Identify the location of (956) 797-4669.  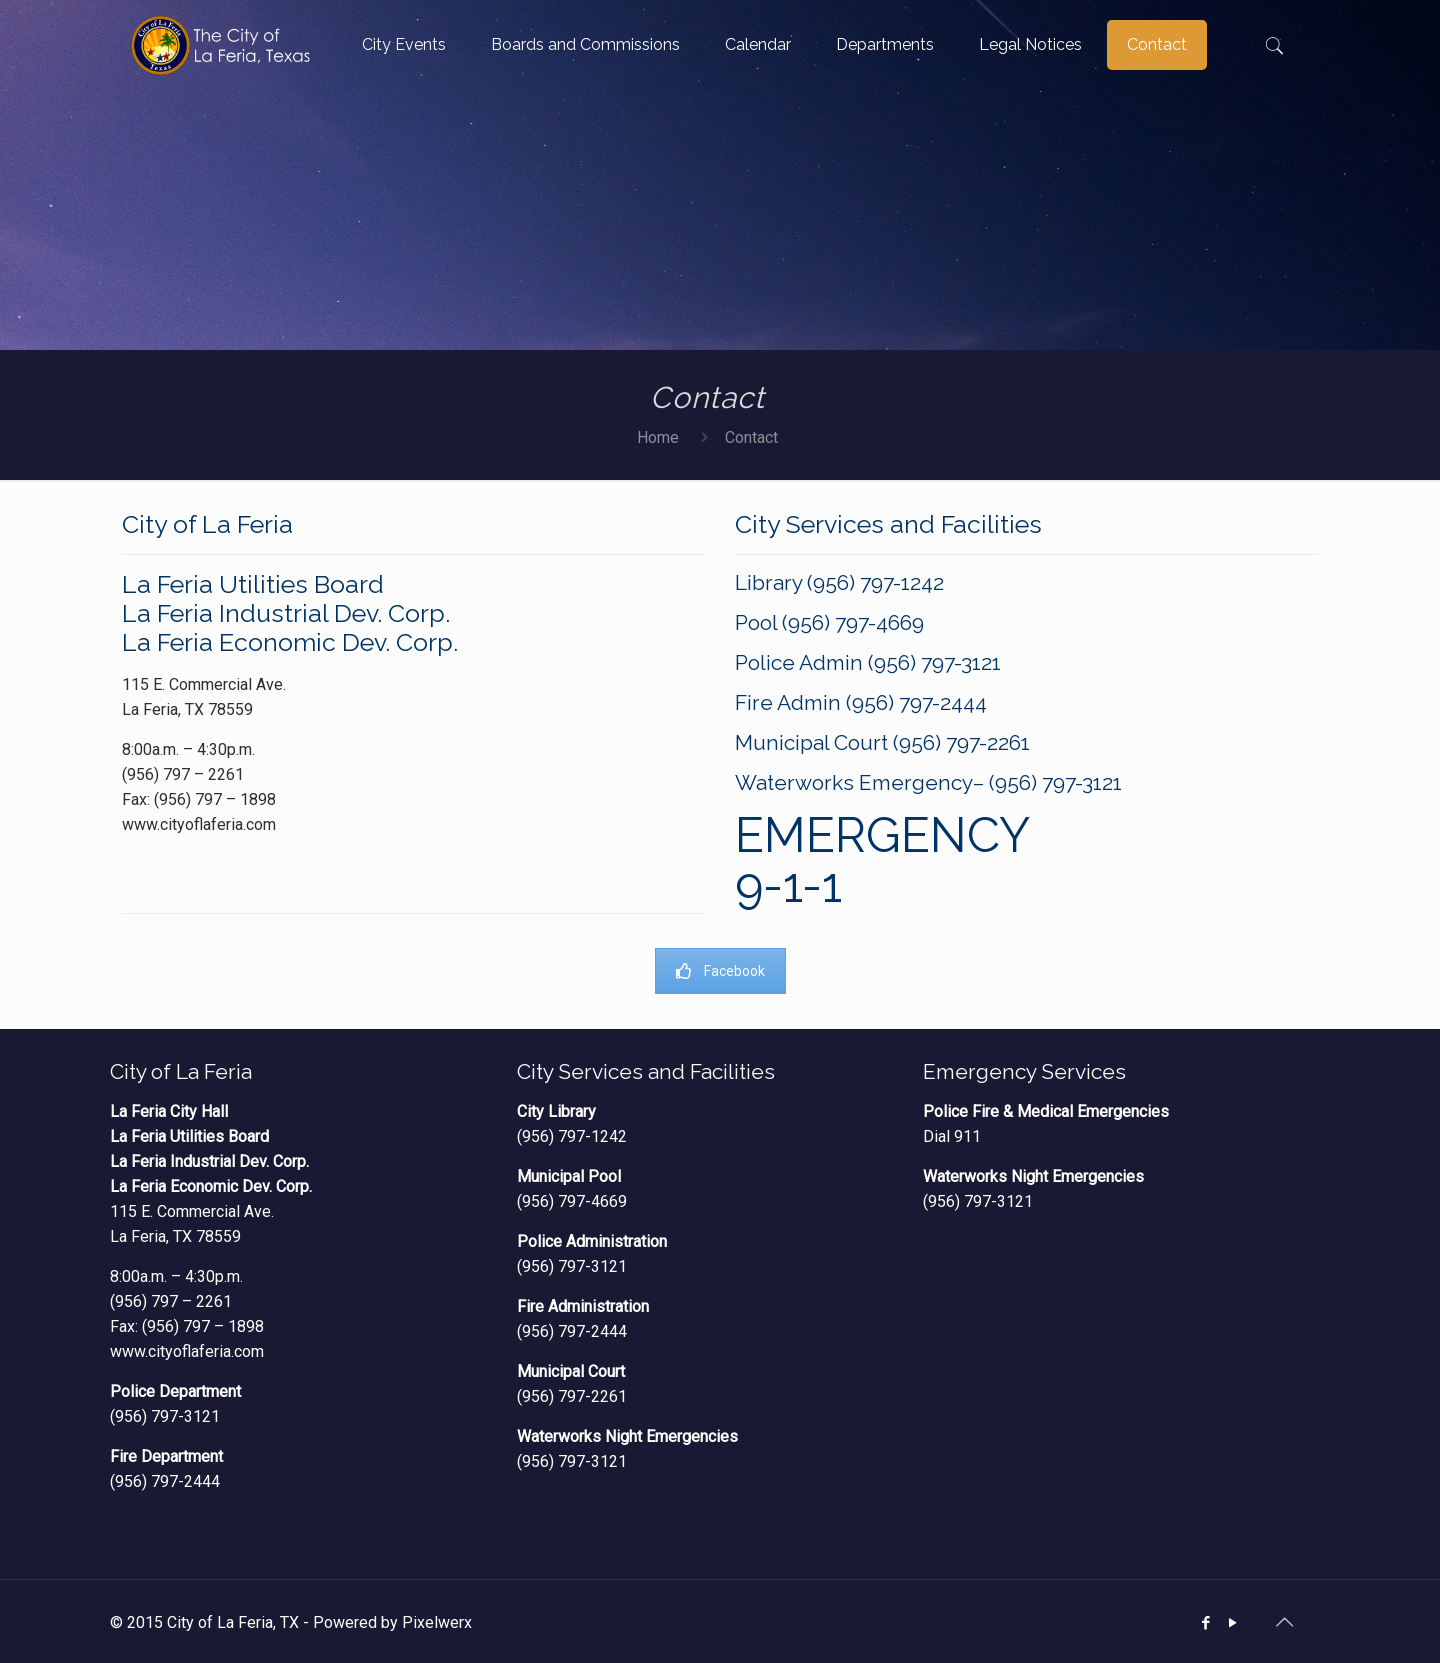
(572, 1201).